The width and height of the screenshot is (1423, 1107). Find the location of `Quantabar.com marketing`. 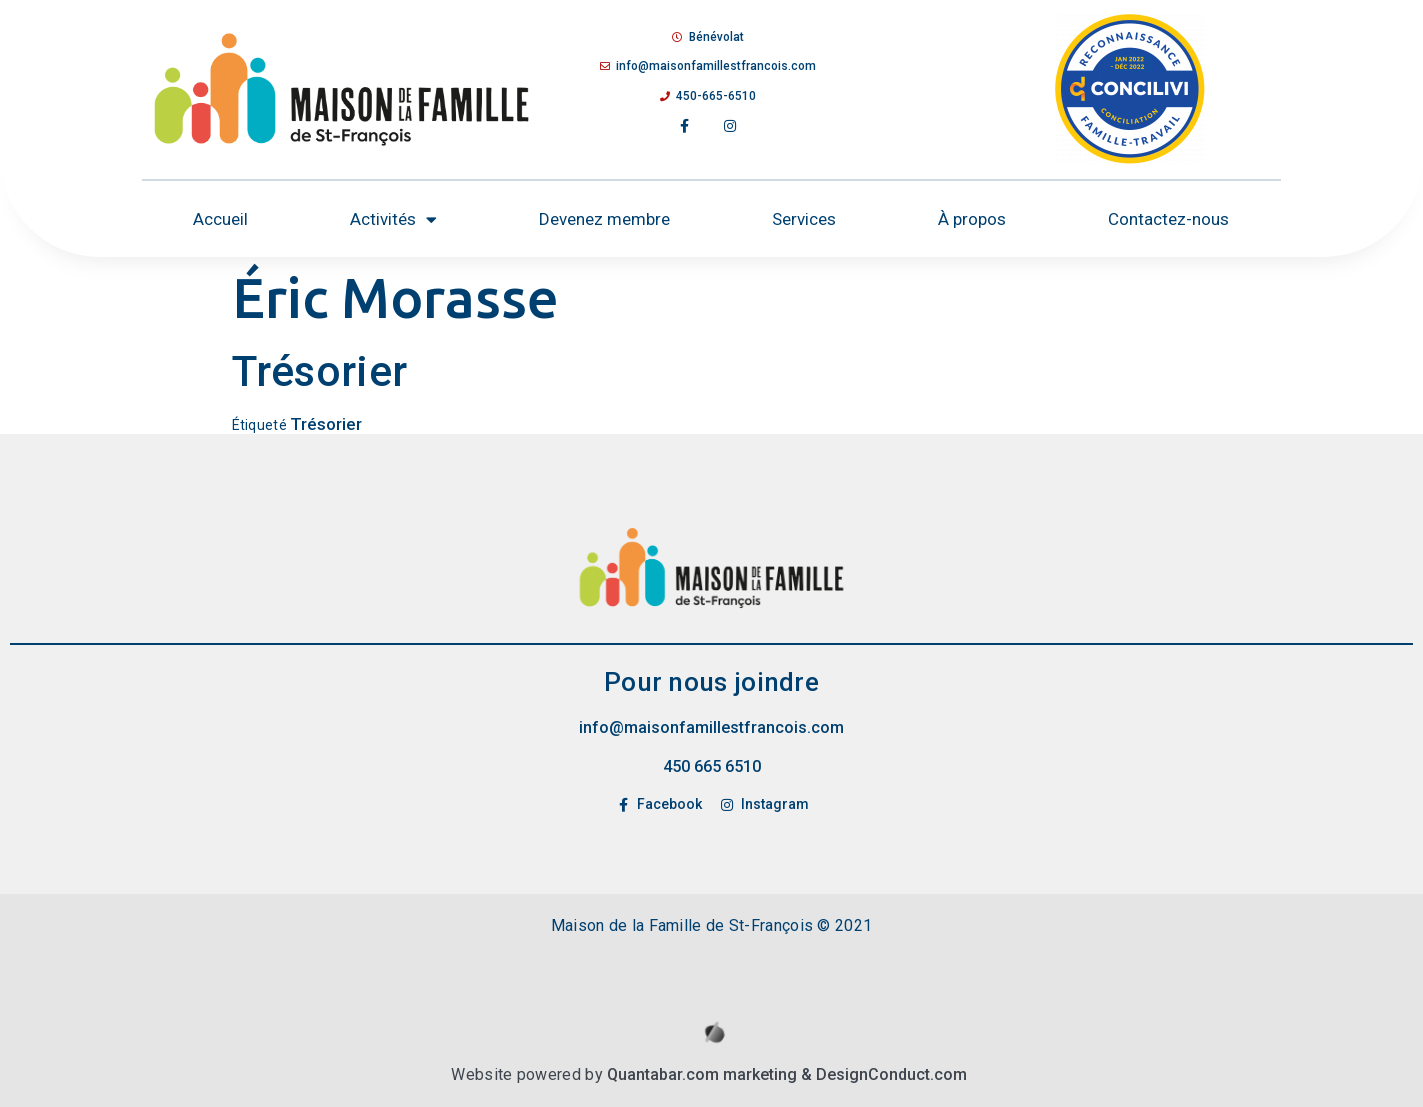

Quantabar.com marketing is located at coordinates (702, 1074).